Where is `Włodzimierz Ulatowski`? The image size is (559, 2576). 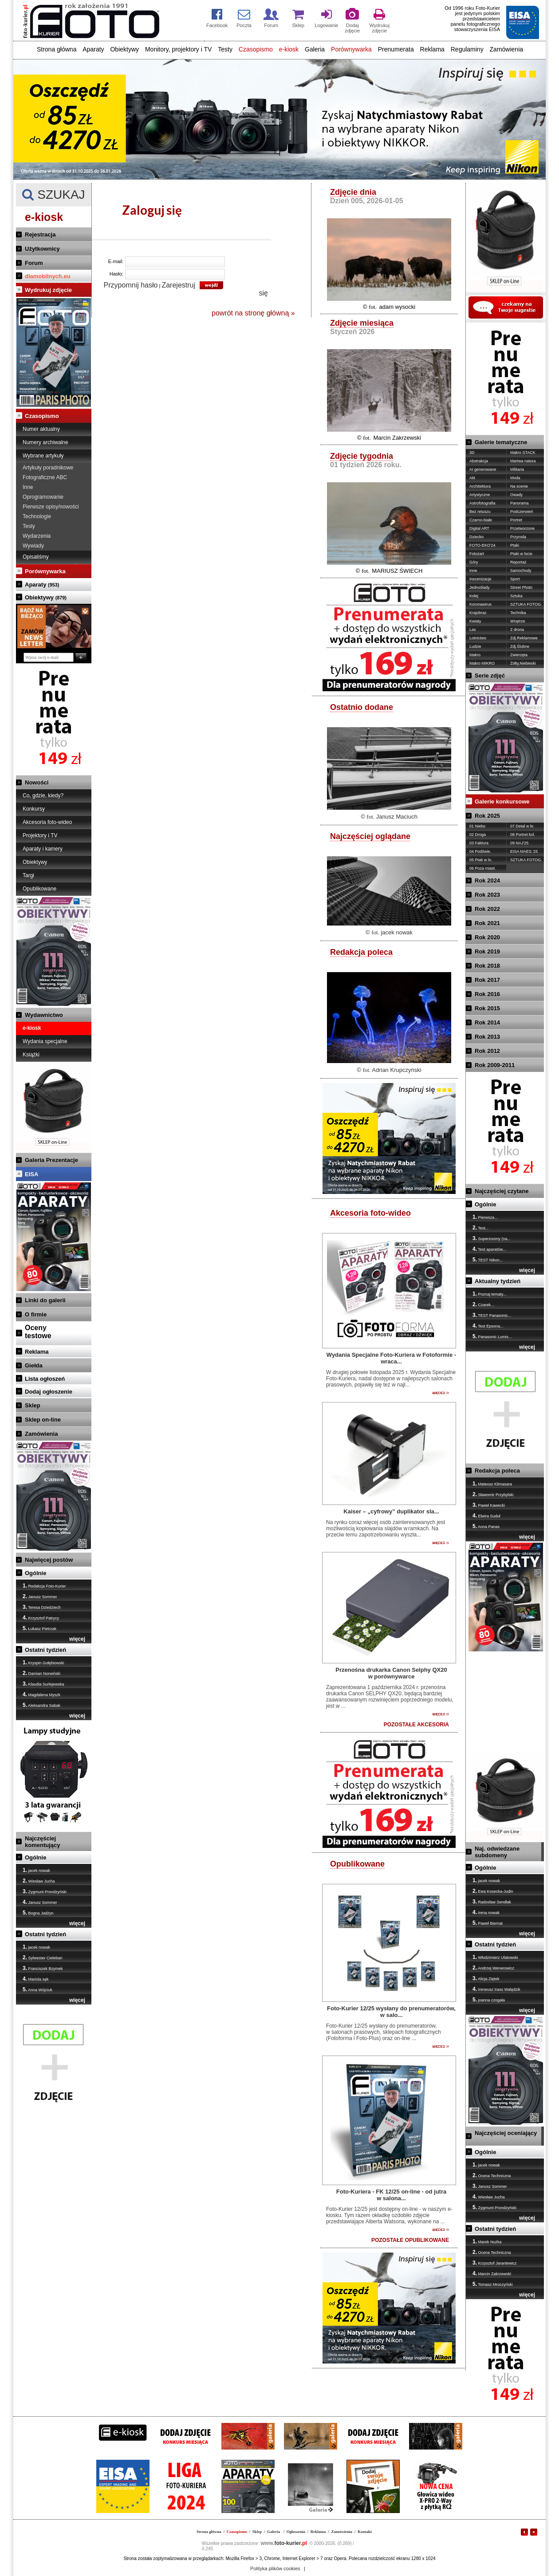 Włodzimierz Ulatowski is located at coordinates (495, 1957).